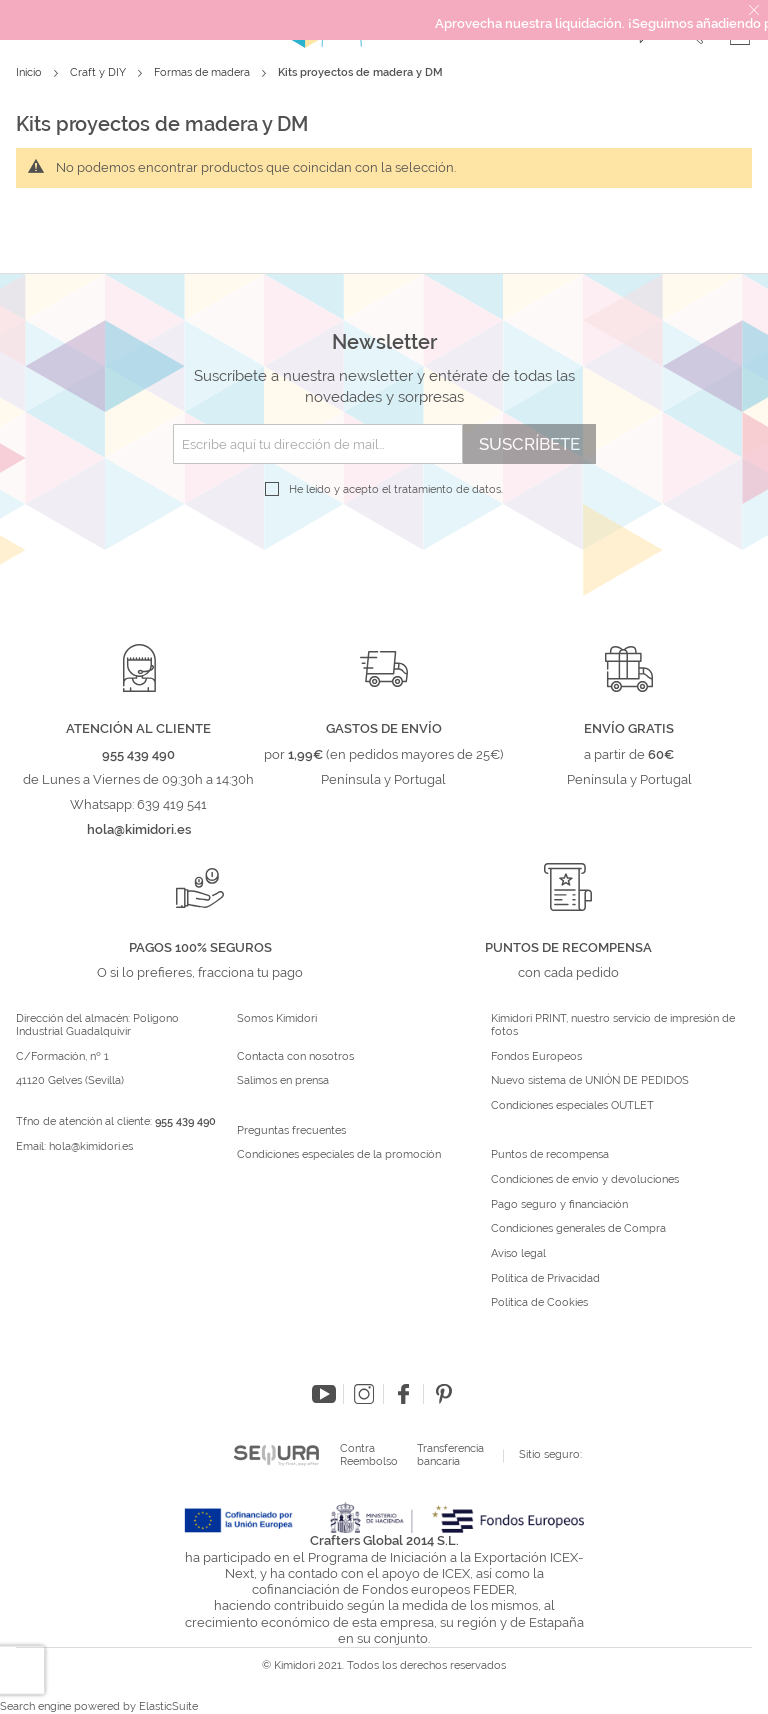 Image resolution: width=768 pixels, height=1714 pixels. What do you see at coordinates (590, 1081) in the screenshot?
I see `Nuevo sistema de UNIÓN DE PEDIDOS` at bounding box center [590, 1081].